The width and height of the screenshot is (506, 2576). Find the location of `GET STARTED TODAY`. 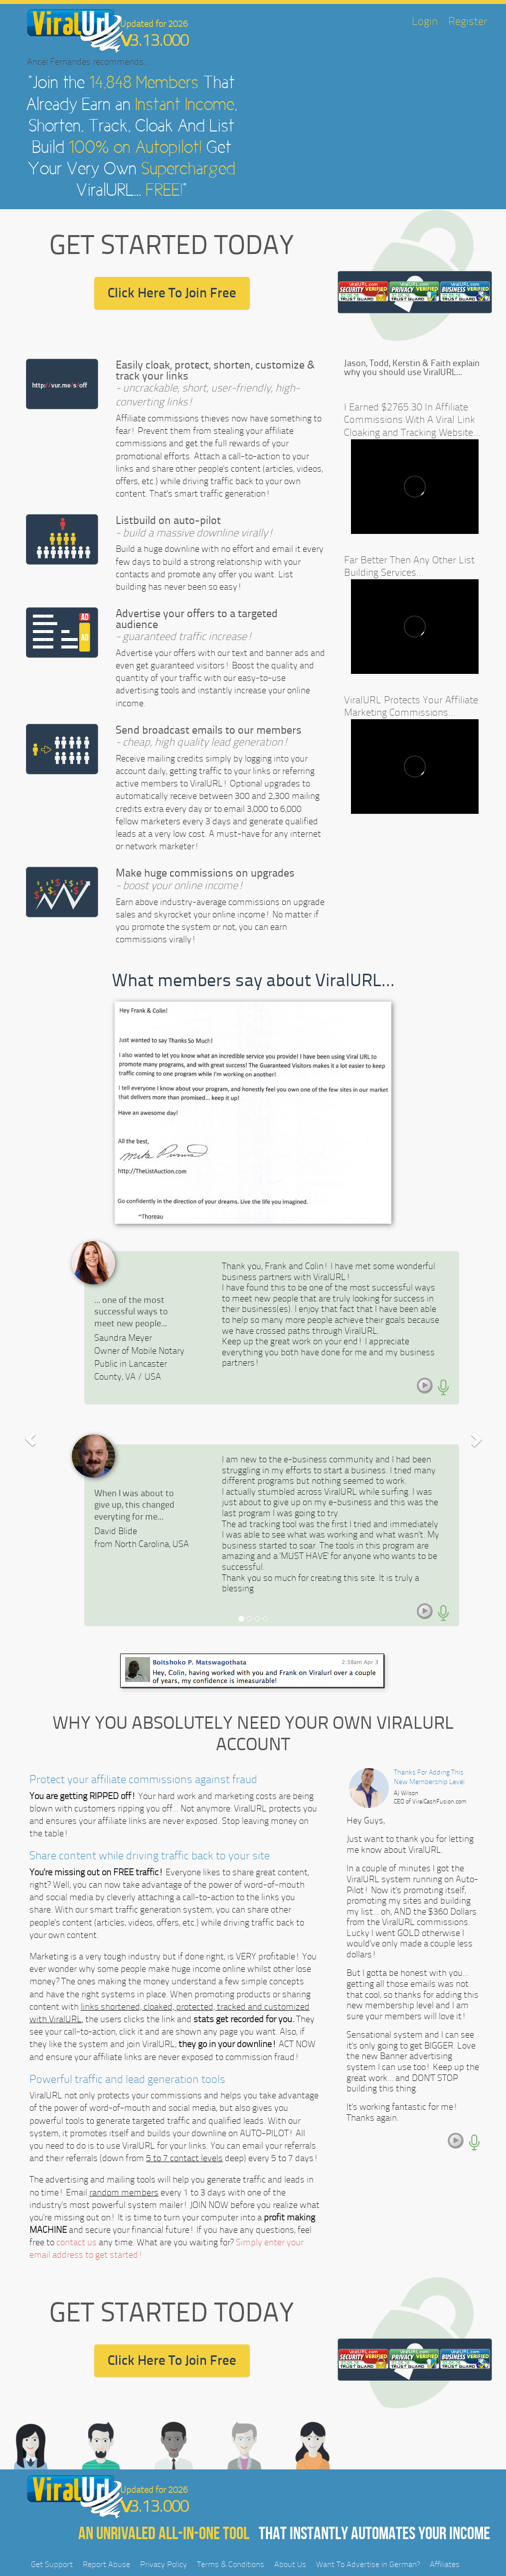

GET STARTED TODAY is located at coordinates (171, 245).